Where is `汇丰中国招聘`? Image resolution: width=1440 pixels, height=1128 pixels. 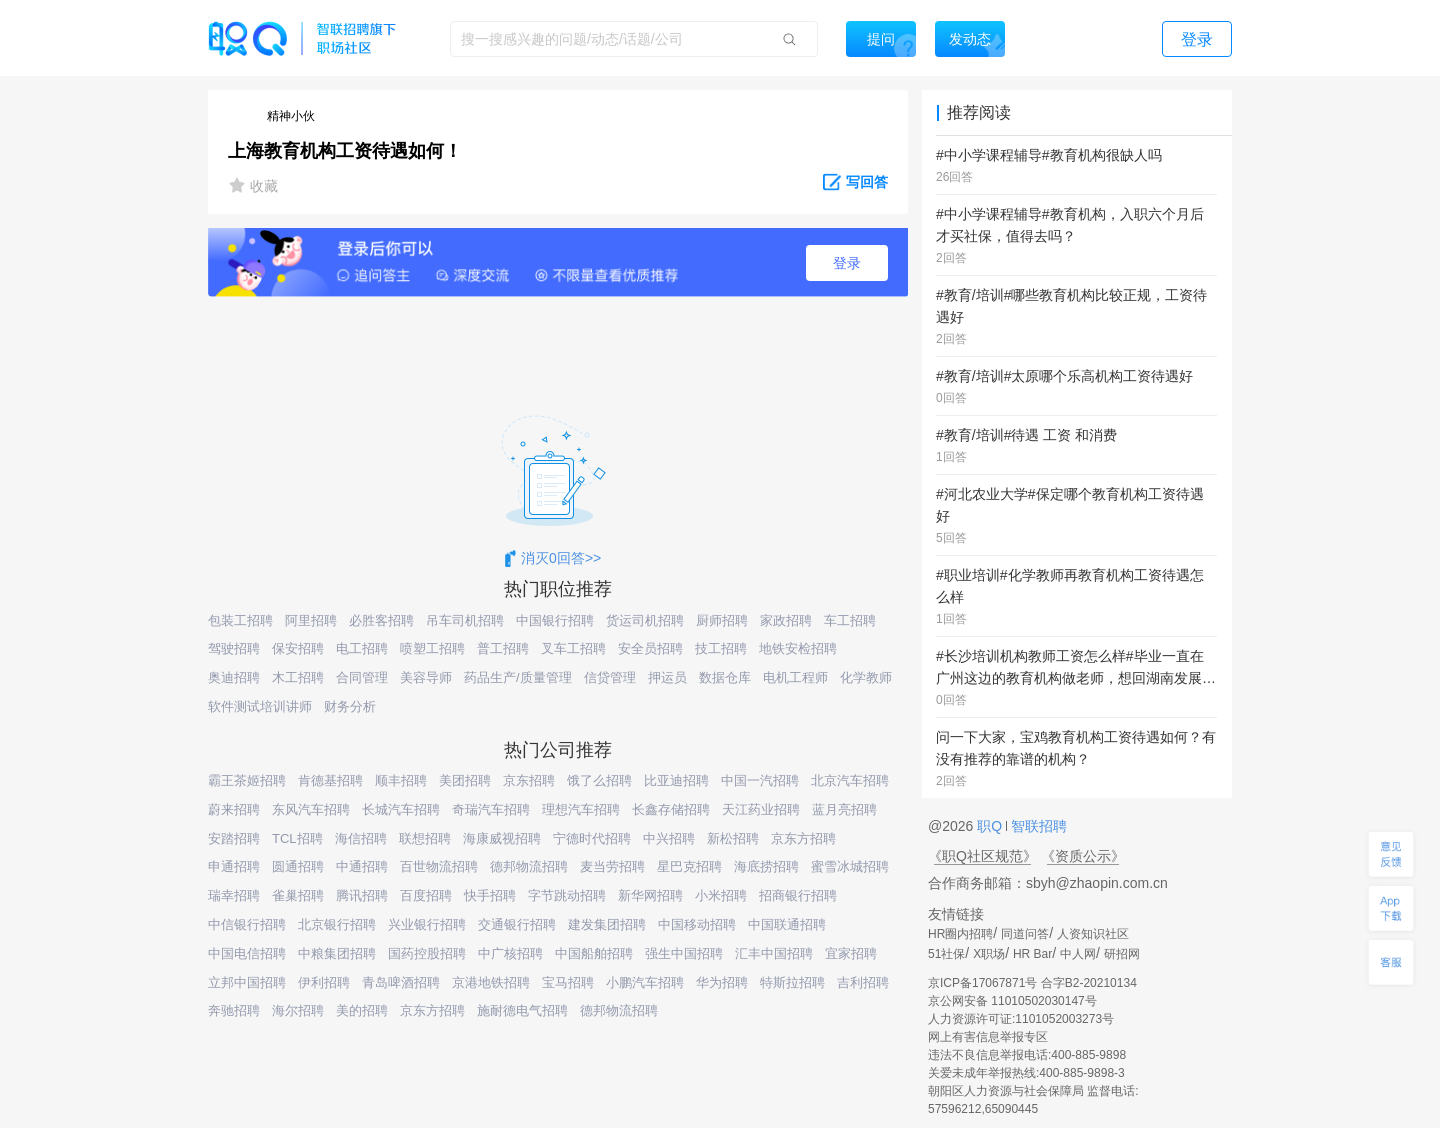
汇丰中国招聘 is located at coordinates (774, 953).